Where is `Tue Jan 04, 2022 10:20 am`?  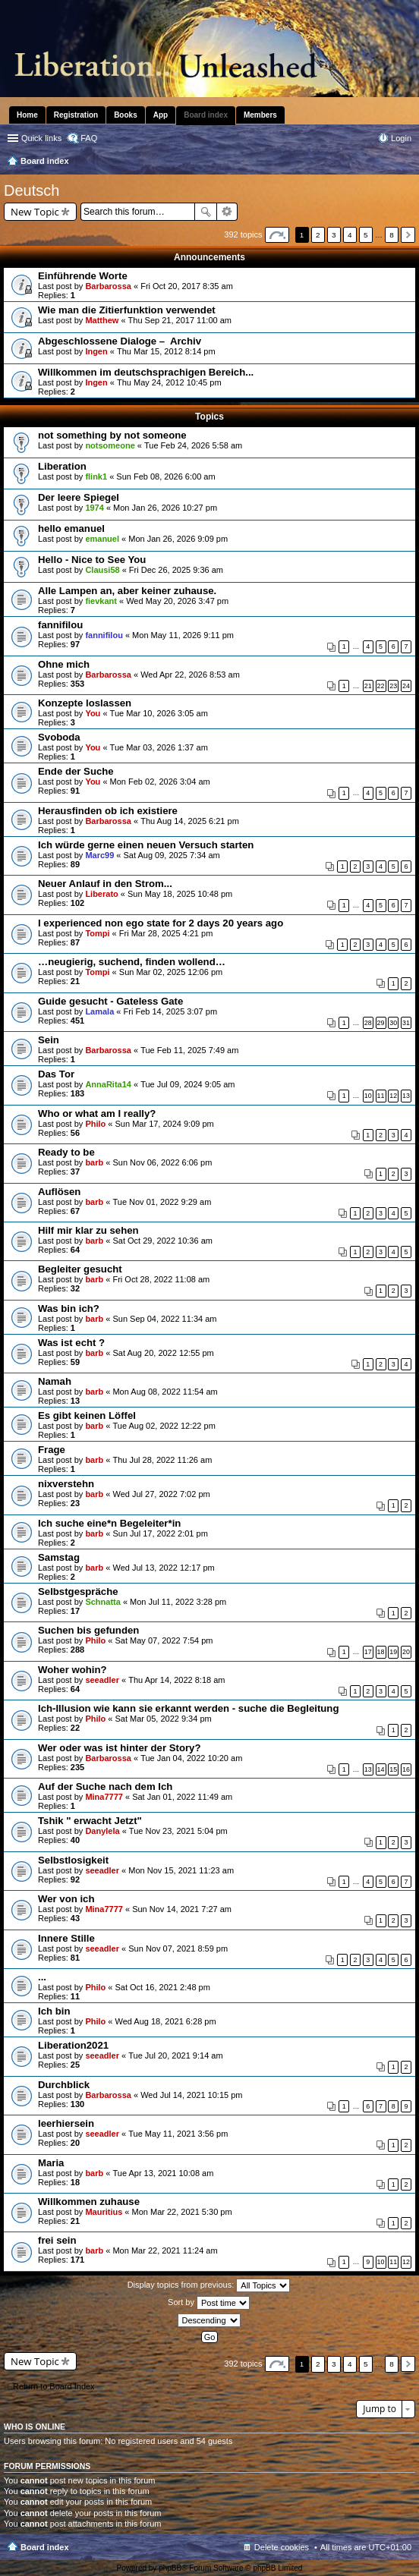
Tue Jan 04, 2022 10:20 am is located at coordinates (191, 1758).